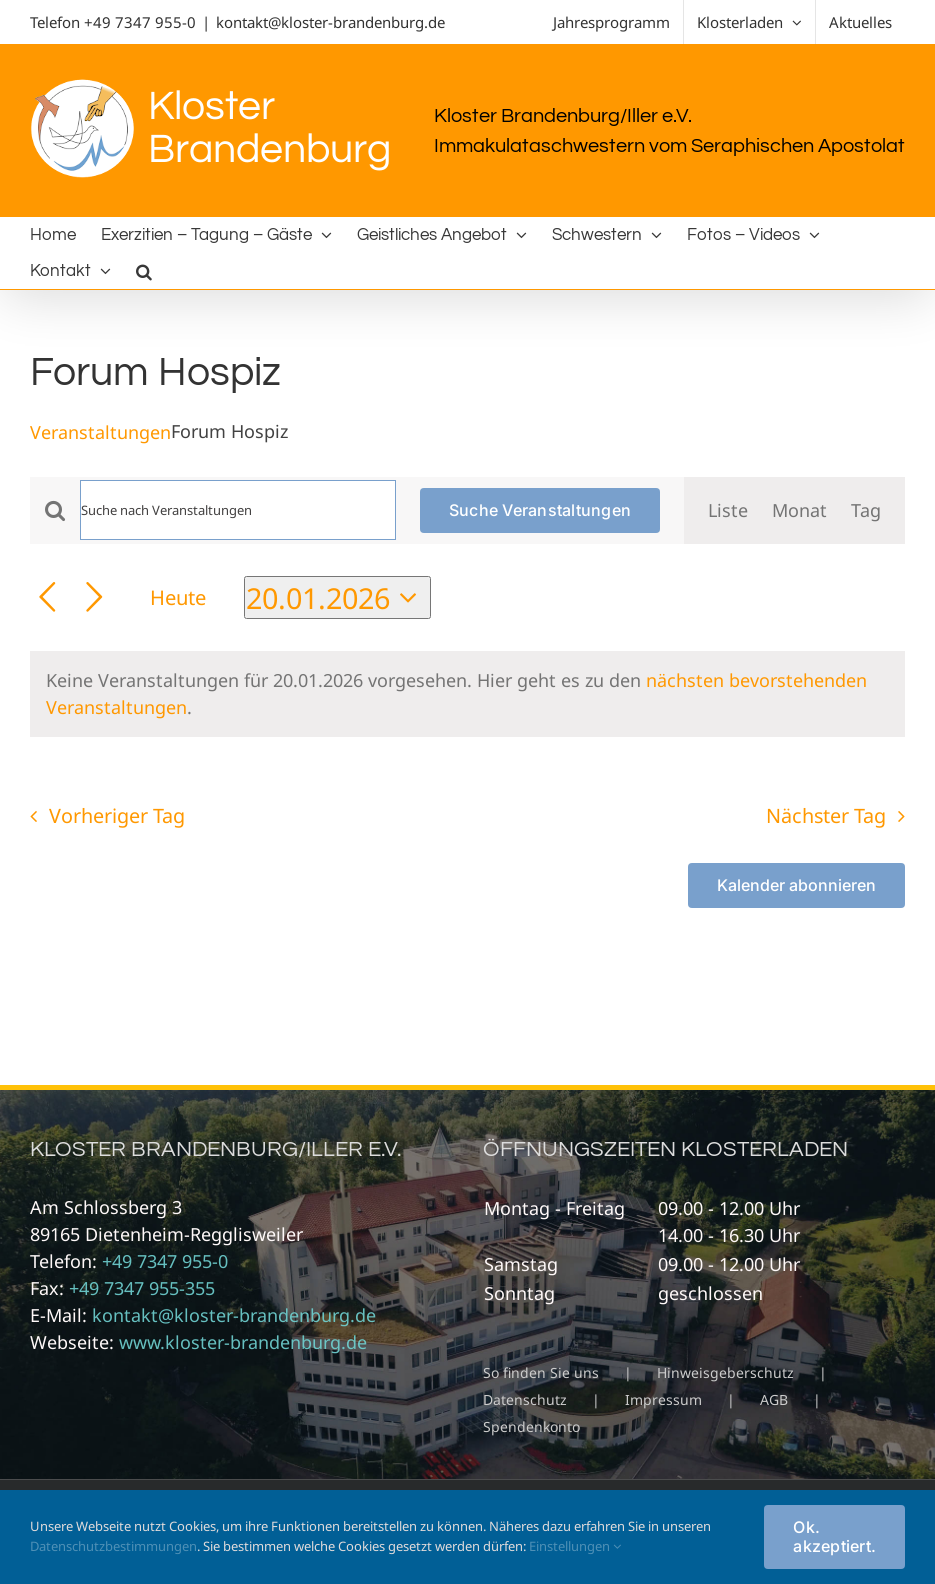 This screenshot has width=935, height=1584. Describe the element at coordinates (142, 1288) in the screenshot. I see `+49 7347 955-355` at that location.